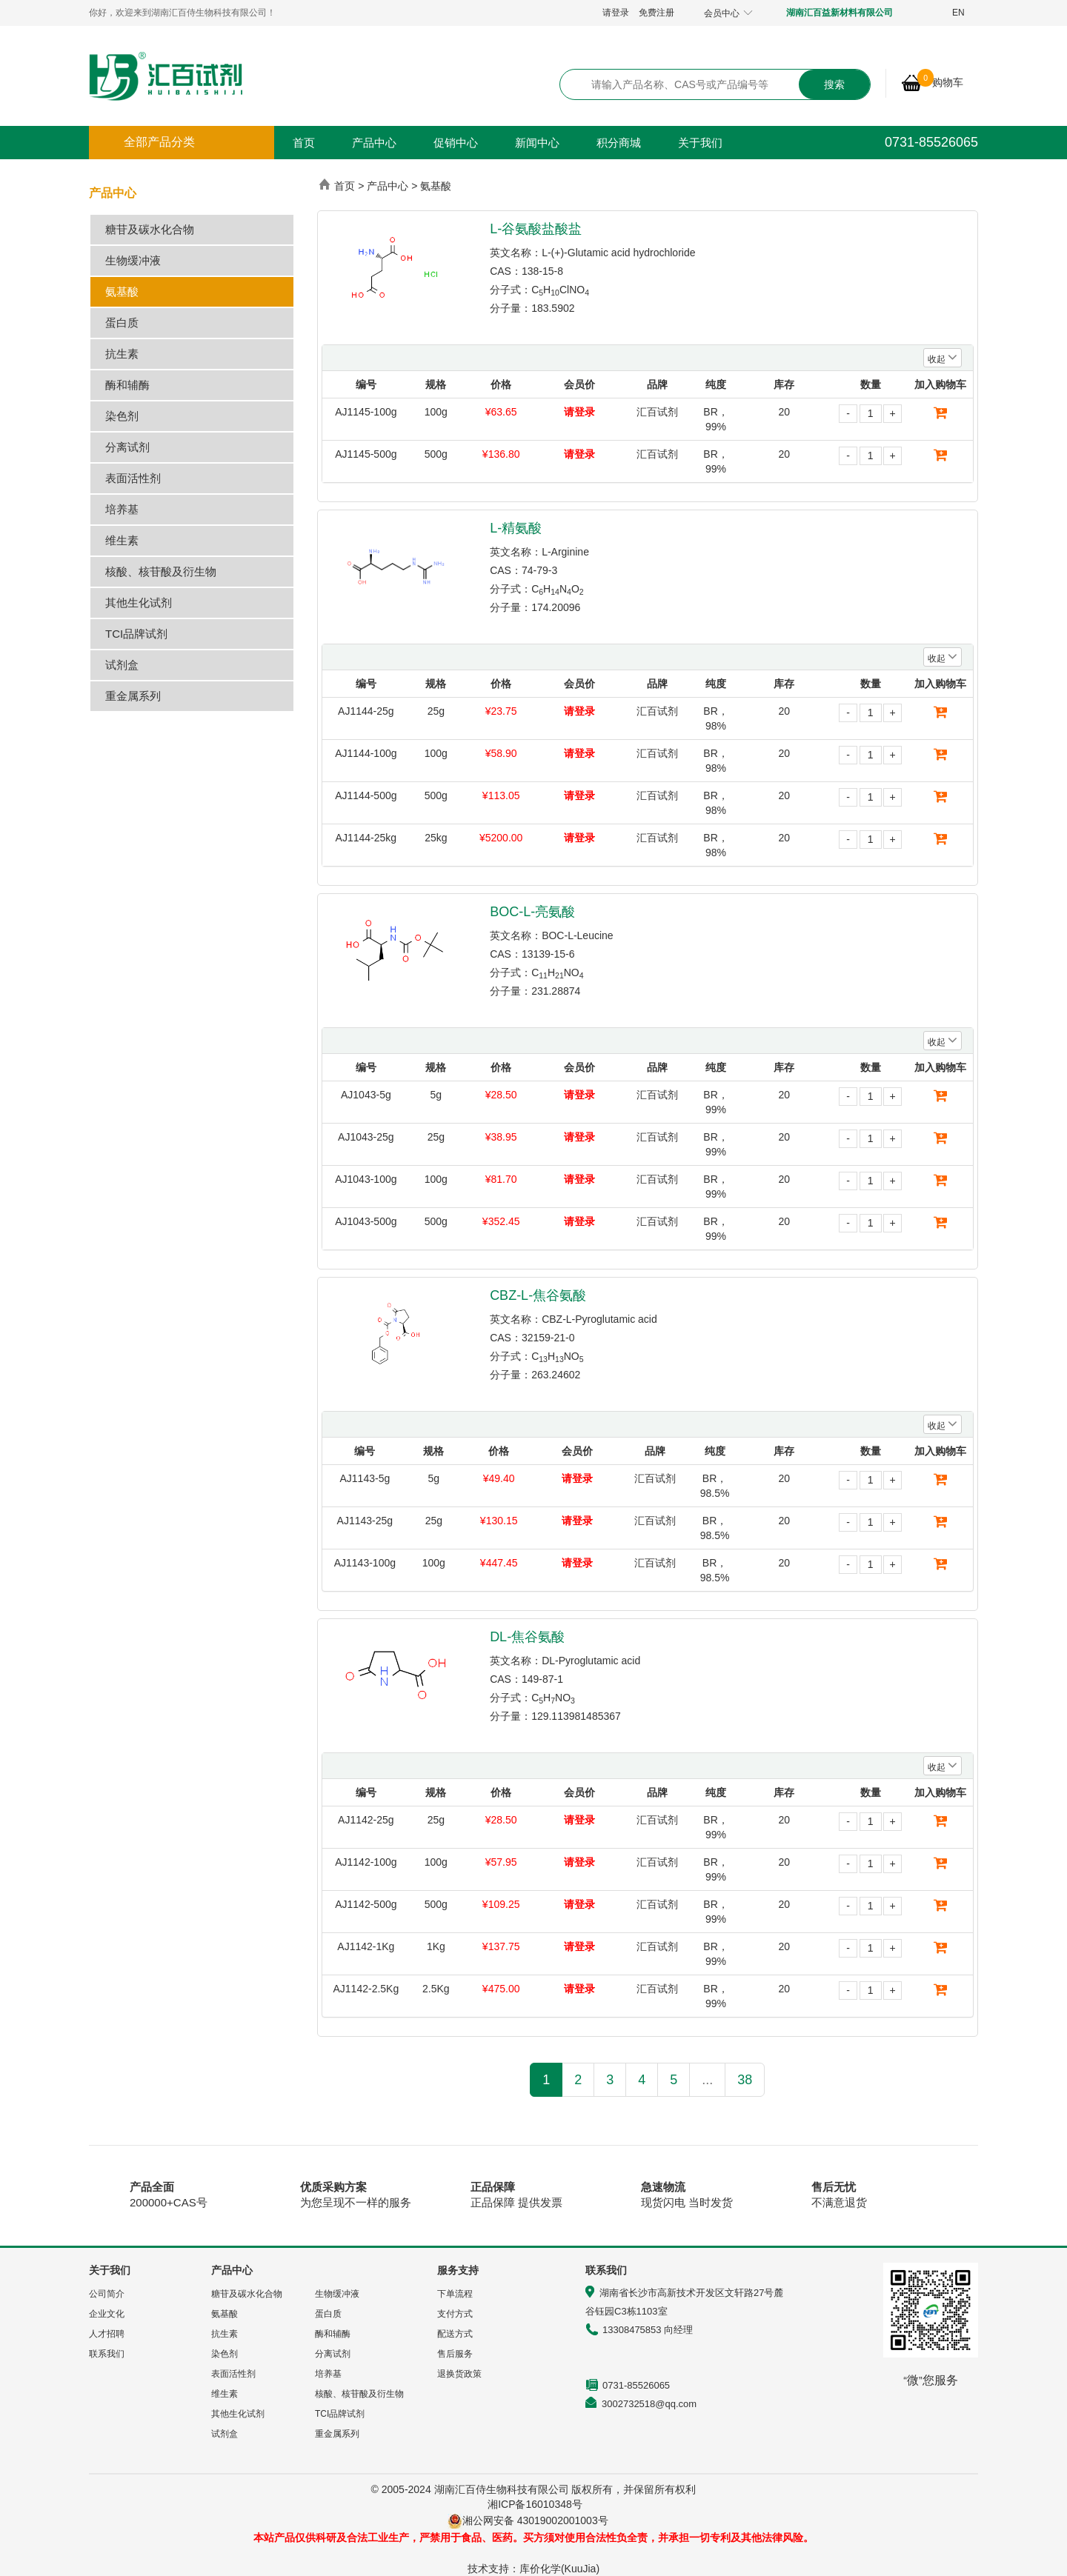 The height and width of the screenshot is (2576, 1067). Describe the element at coordinates (122, 291) in the screenshot. I see `氨基酸` at that location.